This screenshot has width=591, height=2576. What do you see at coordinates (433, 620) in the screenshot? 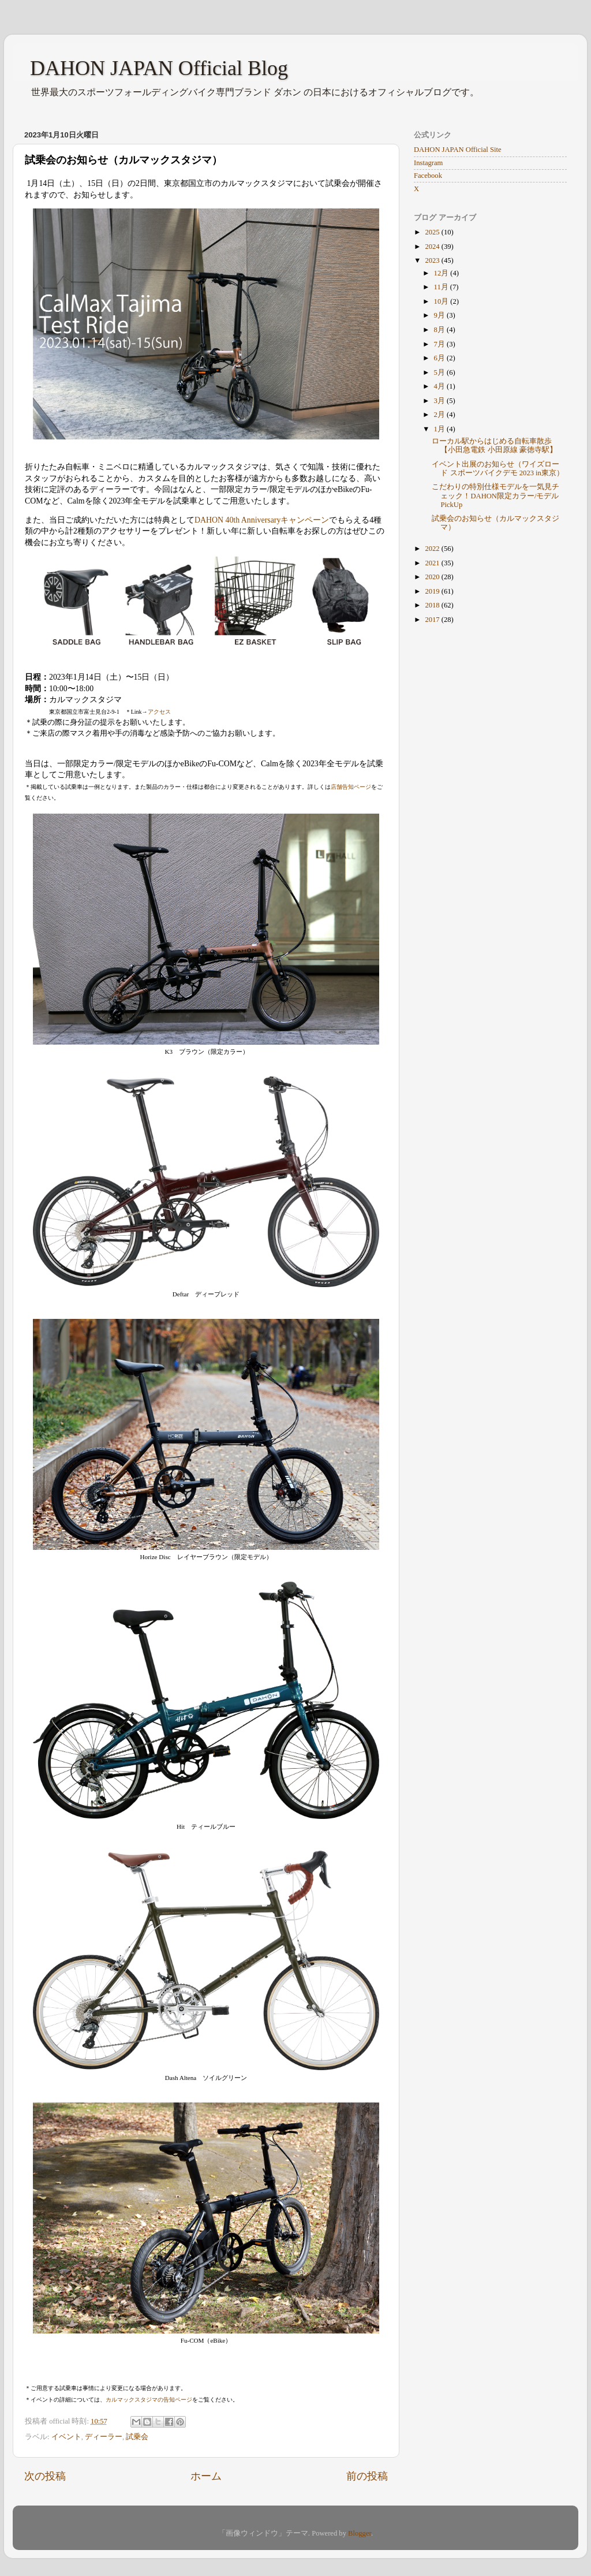
I see `2017` at bounding box center [433, 620].